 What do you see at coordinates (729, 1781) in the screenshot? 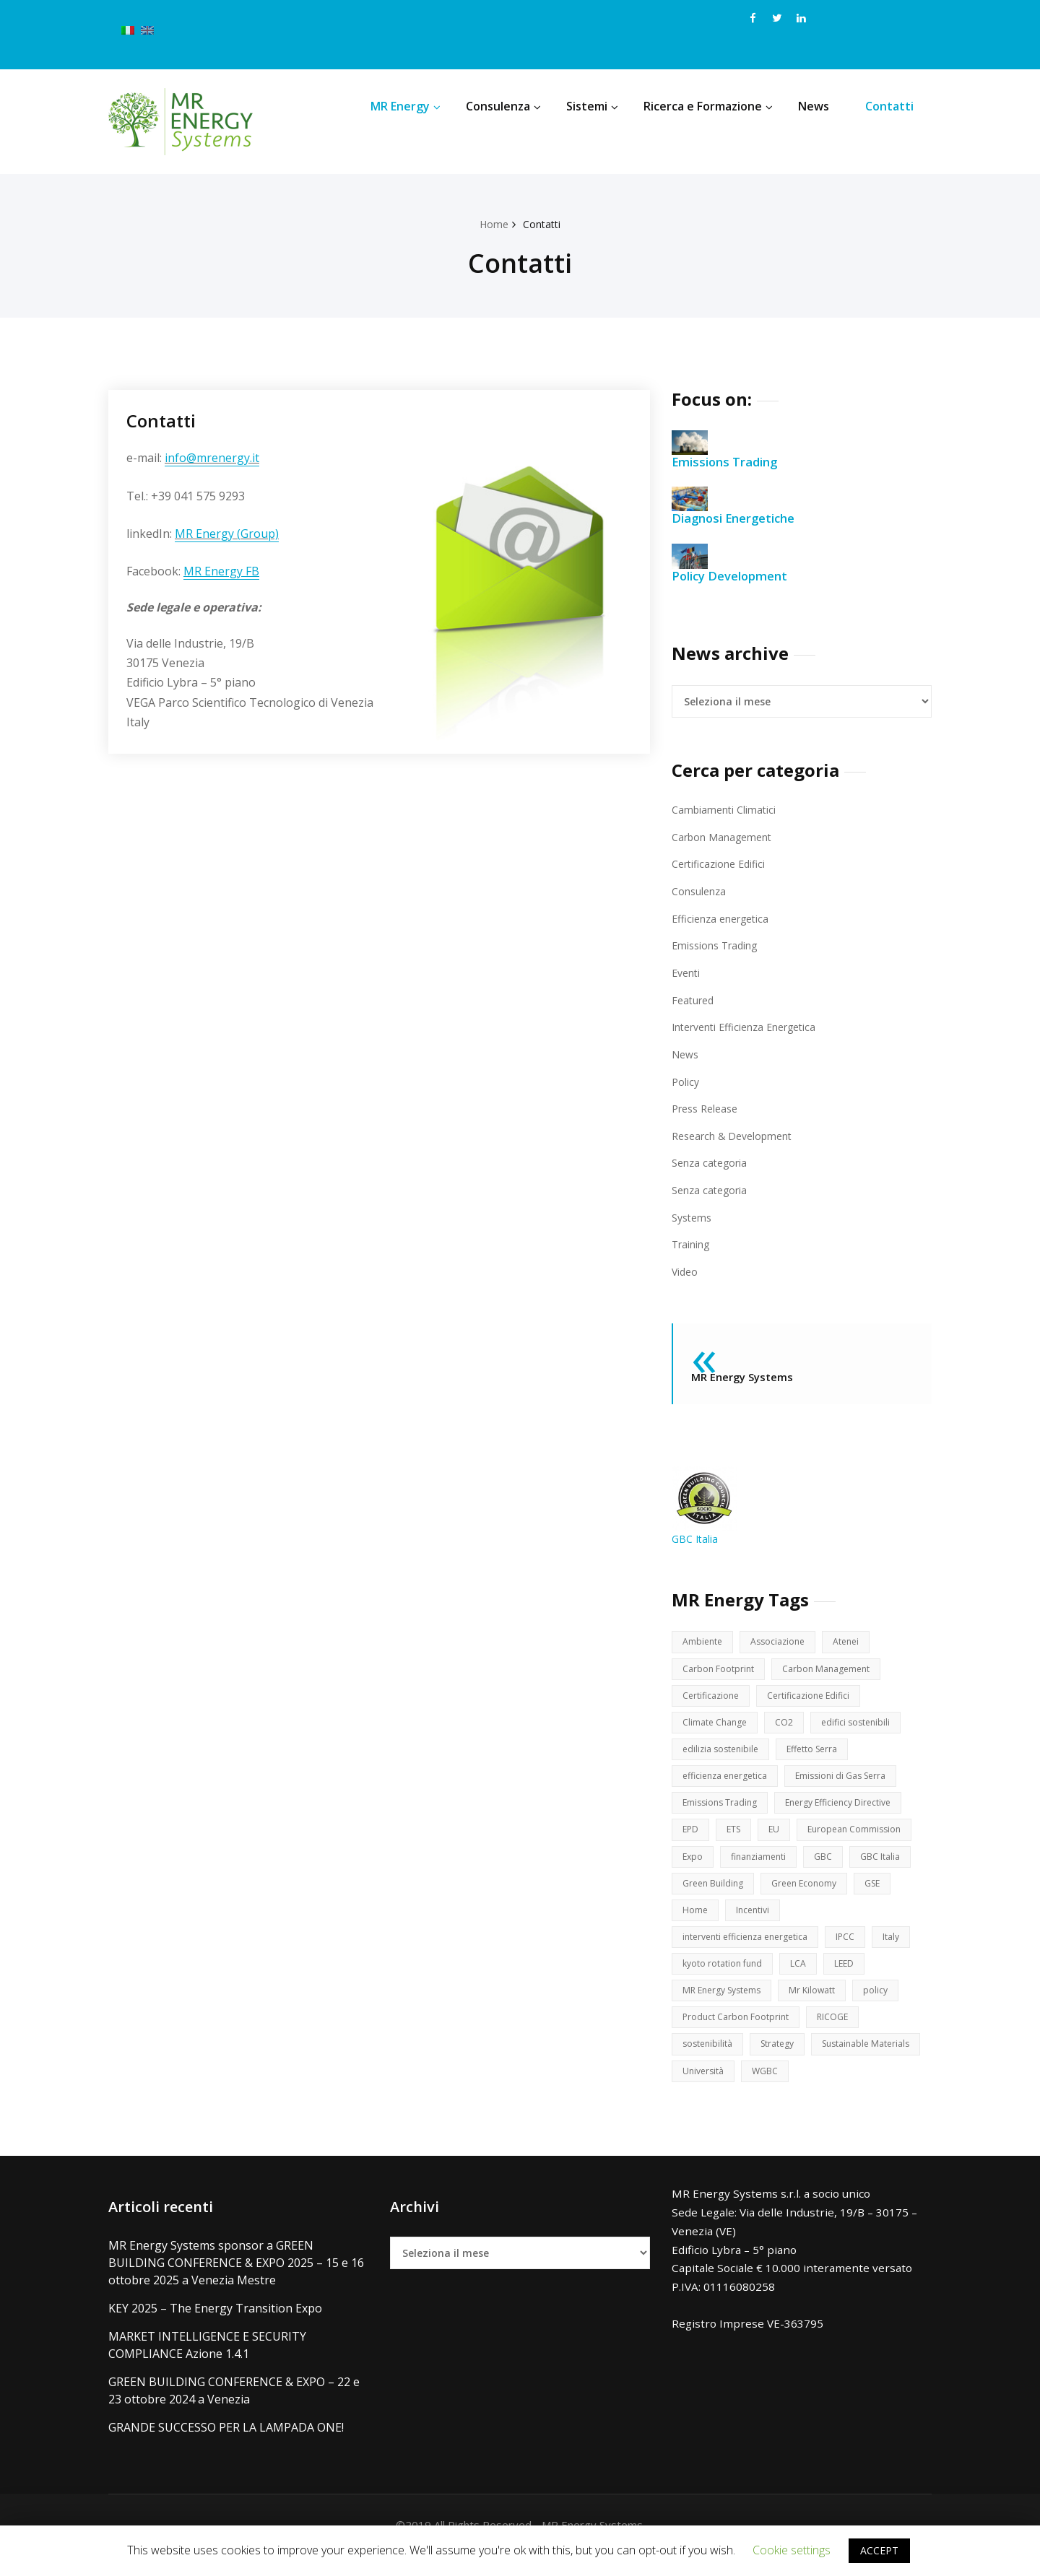
I see `efficienza energetica [efficienza energetica (7 elementi)]` at bounding box center [729, 1781].